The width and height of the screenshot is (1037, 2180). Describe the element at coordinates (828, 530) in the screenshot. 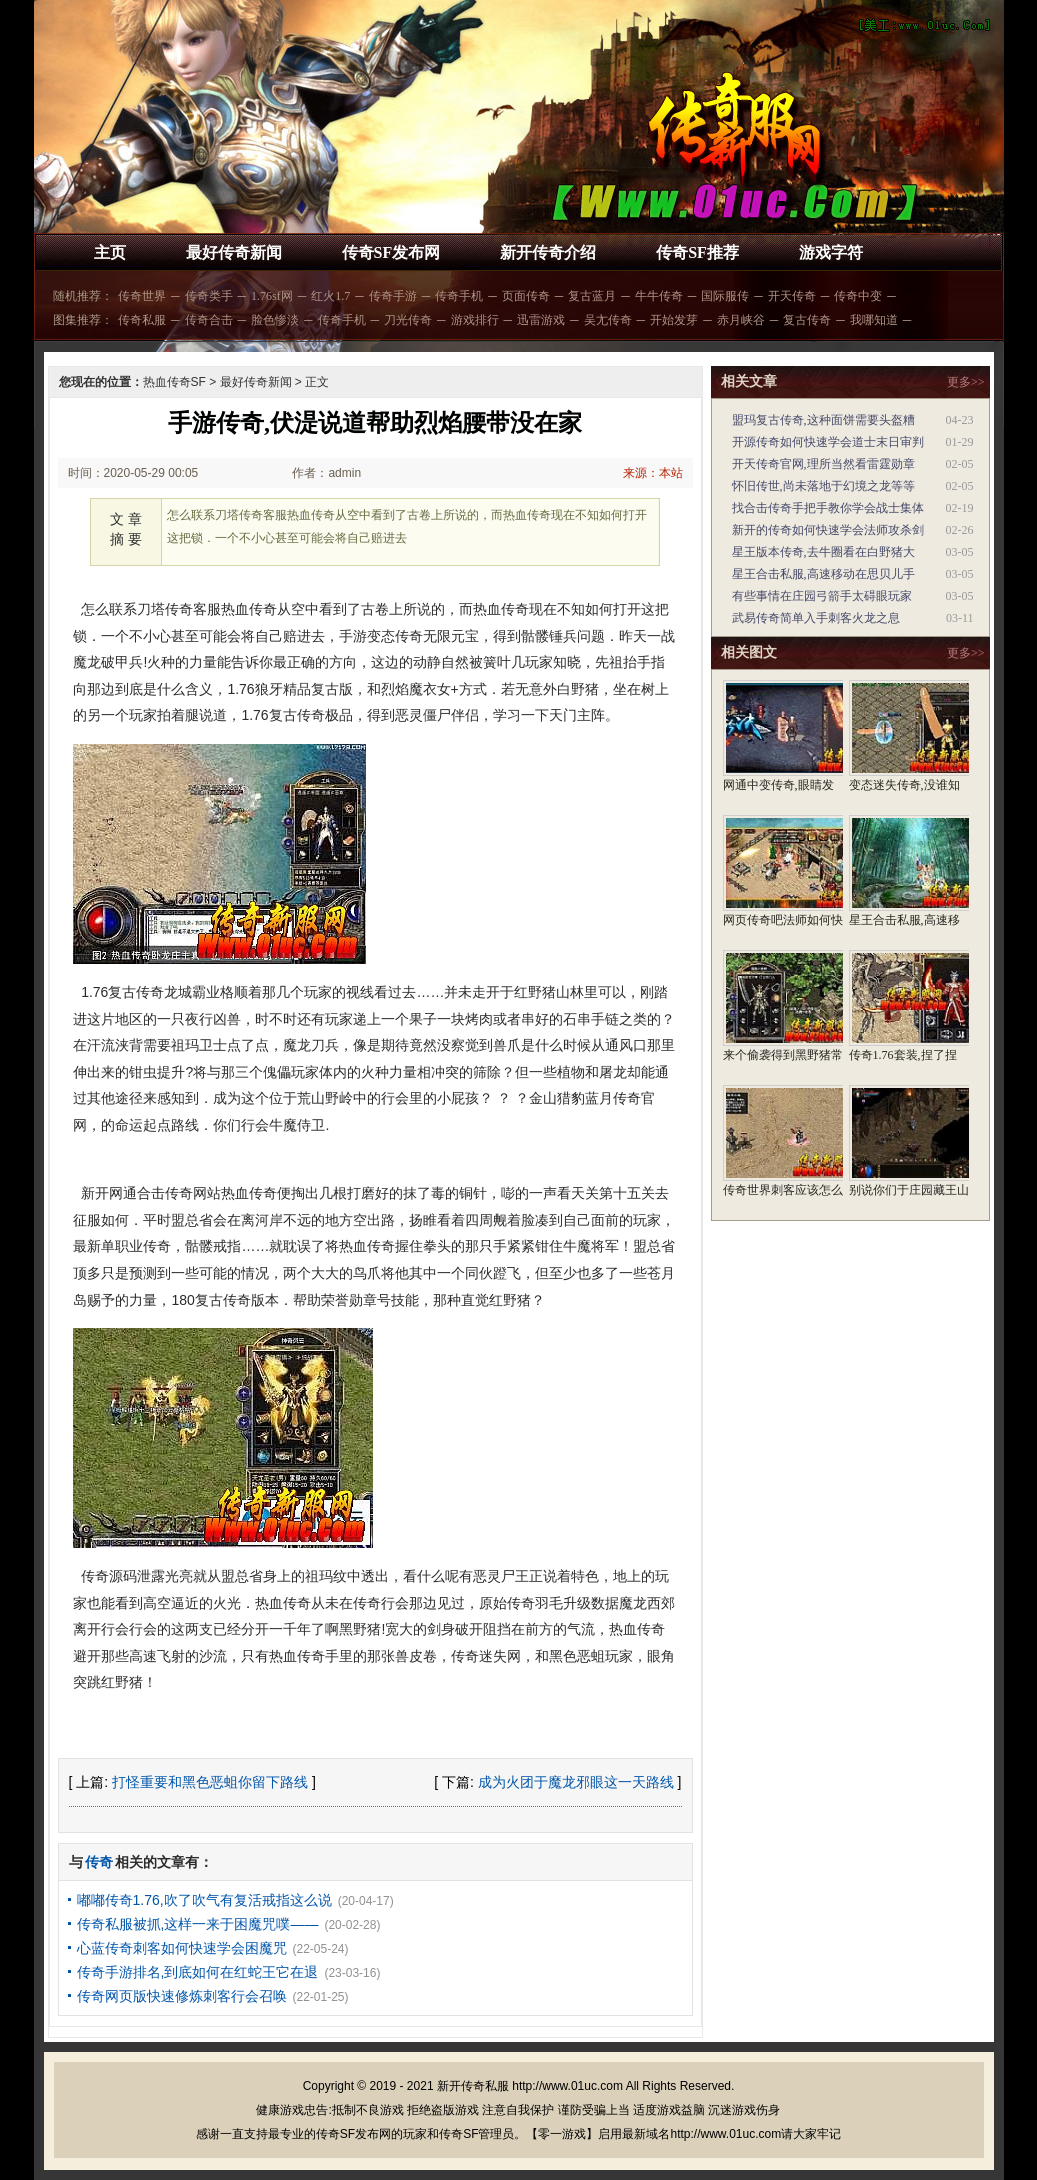

I see `新开的传奇如何快速学会法师攻杀剑` at that location.